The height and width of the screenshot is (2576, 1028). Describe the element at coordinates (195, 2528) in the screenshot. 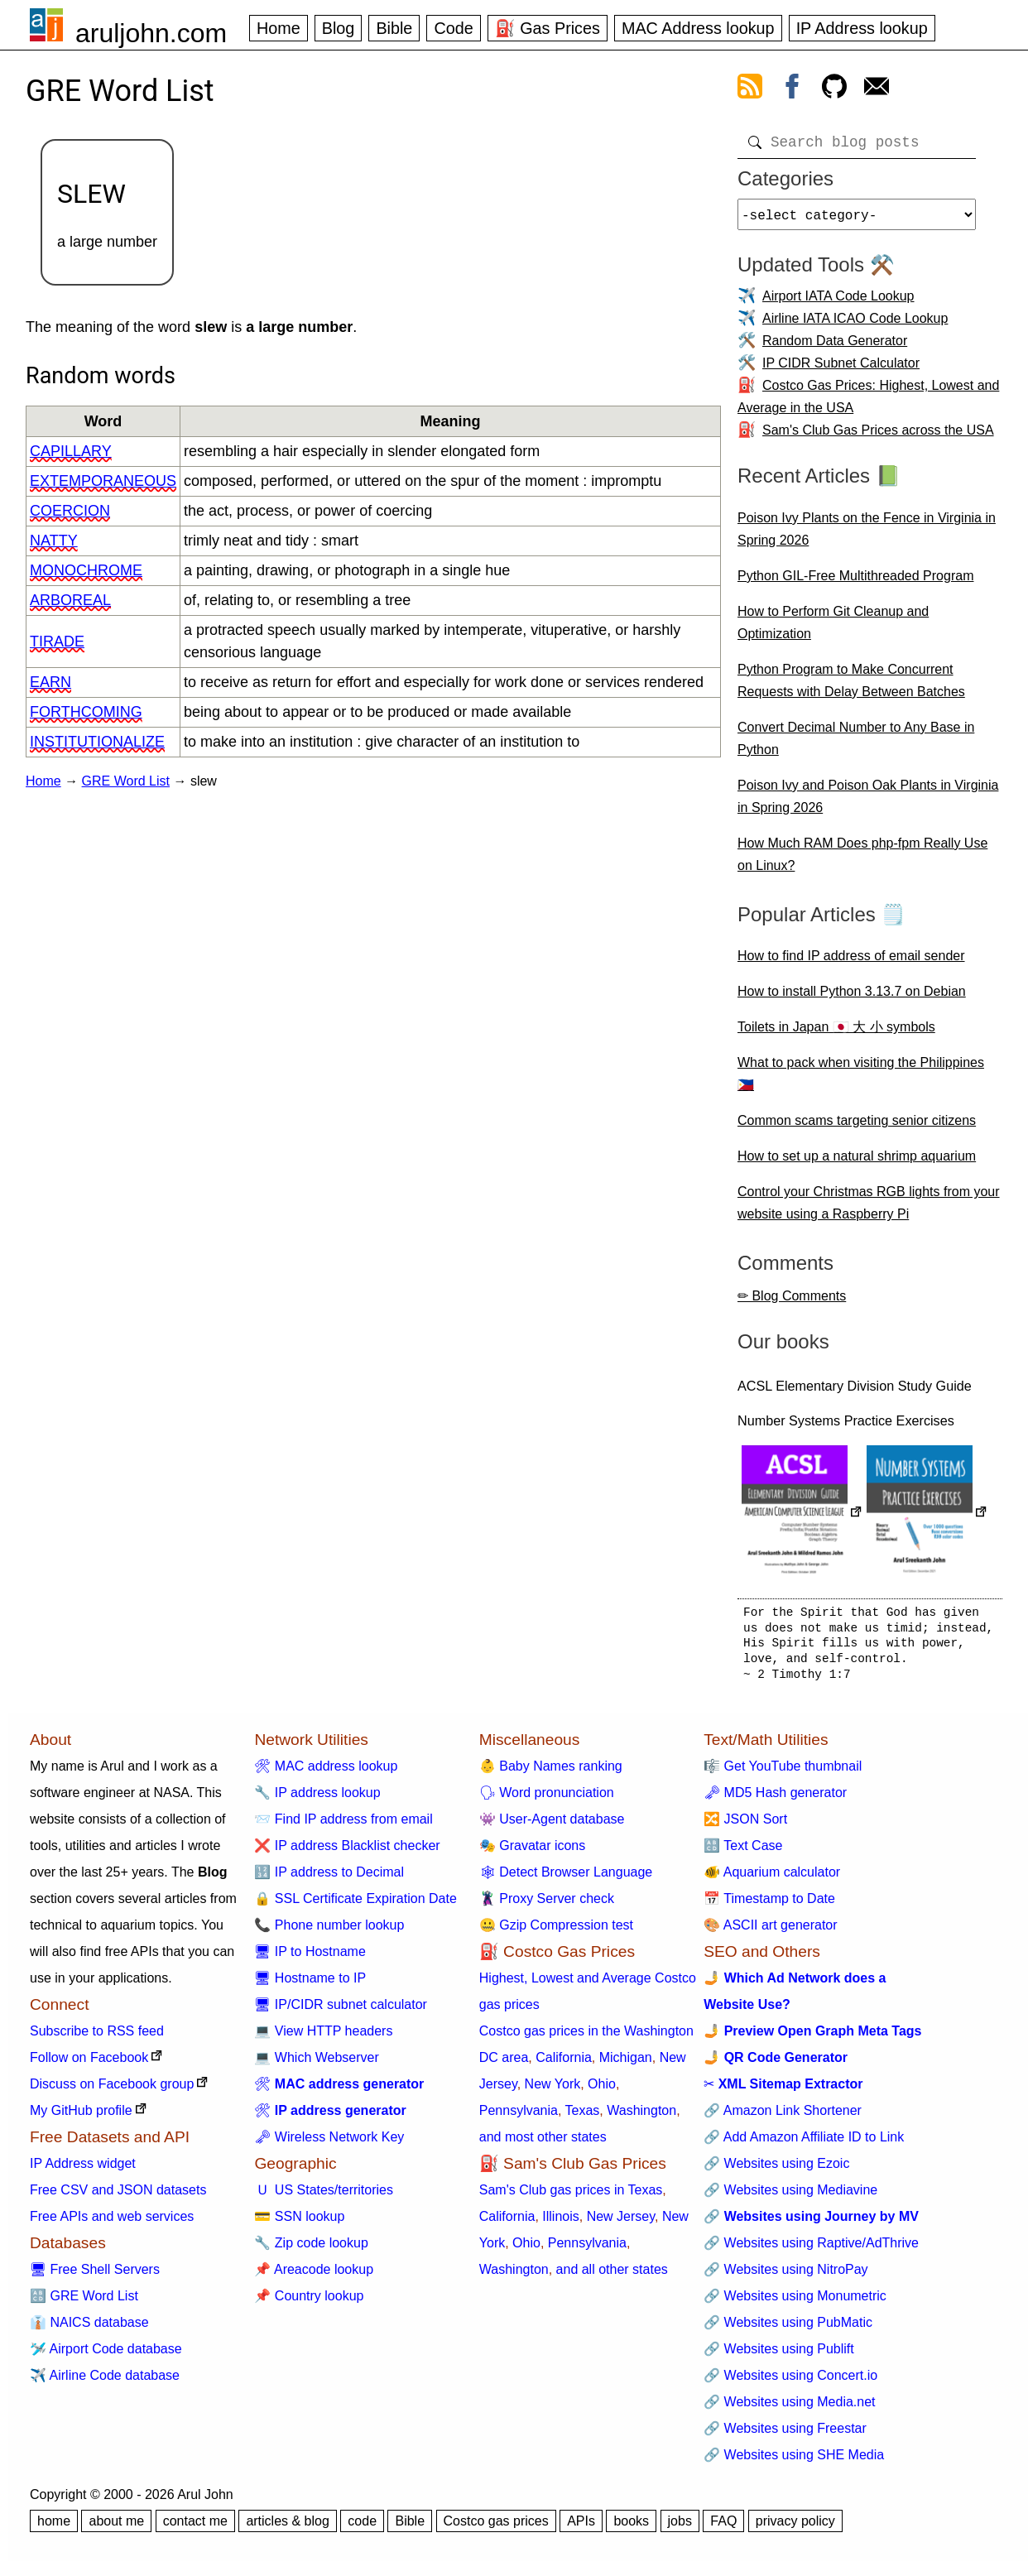

I see `contact me` at that location.